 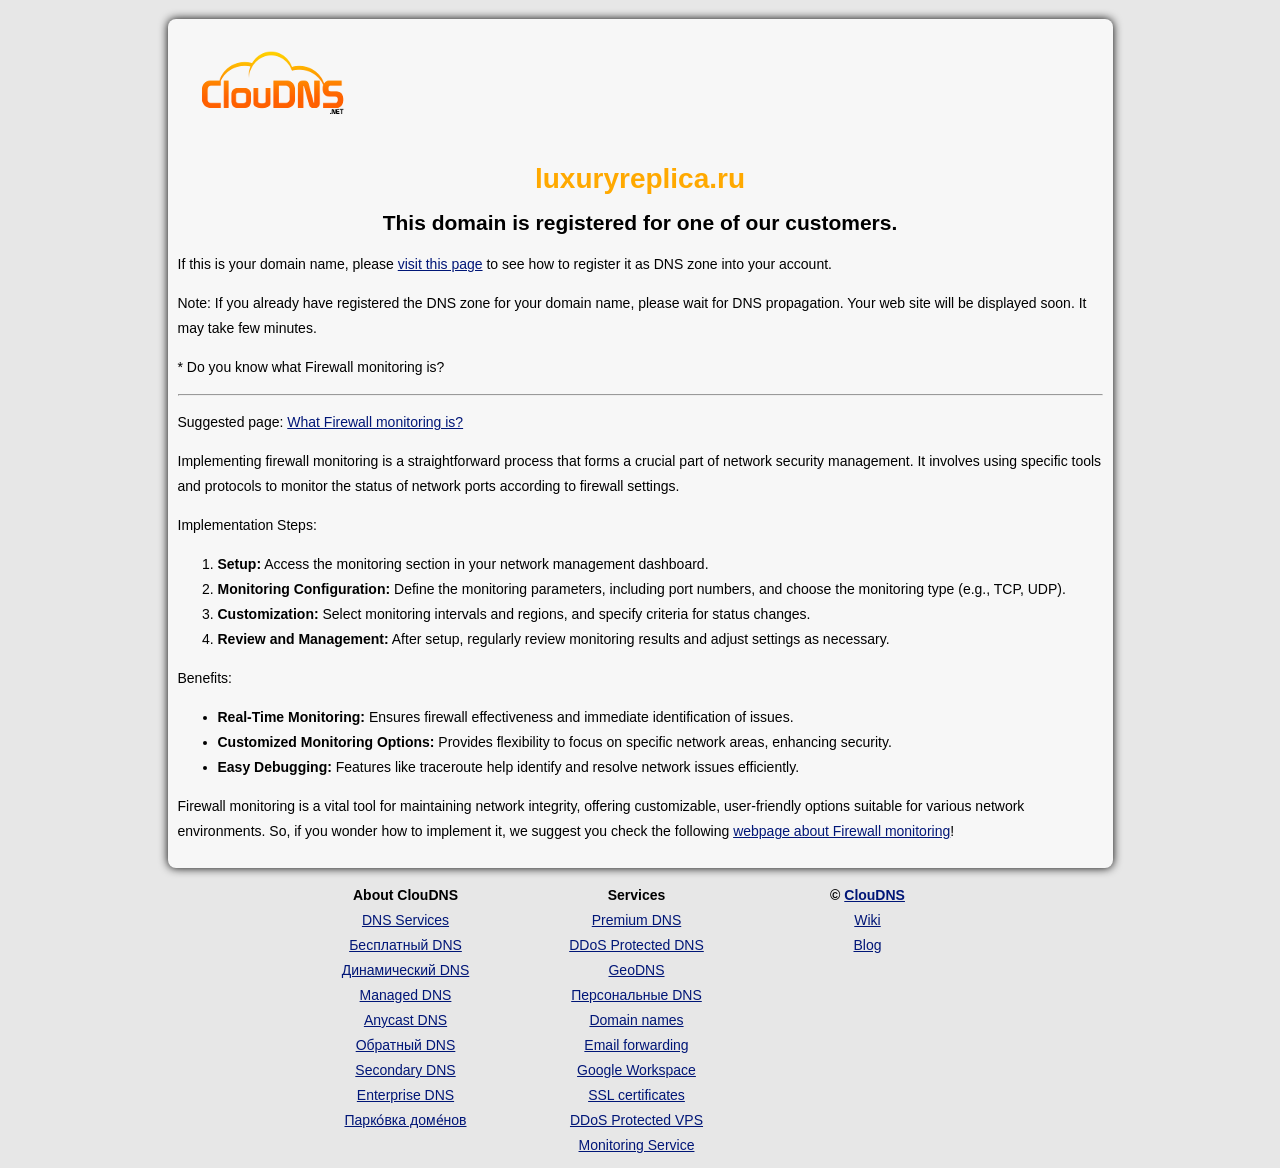 What do you see at coordinates (636, 920) in the screenshot?
I see `Premium DNS` at bounding box center [636, 920].